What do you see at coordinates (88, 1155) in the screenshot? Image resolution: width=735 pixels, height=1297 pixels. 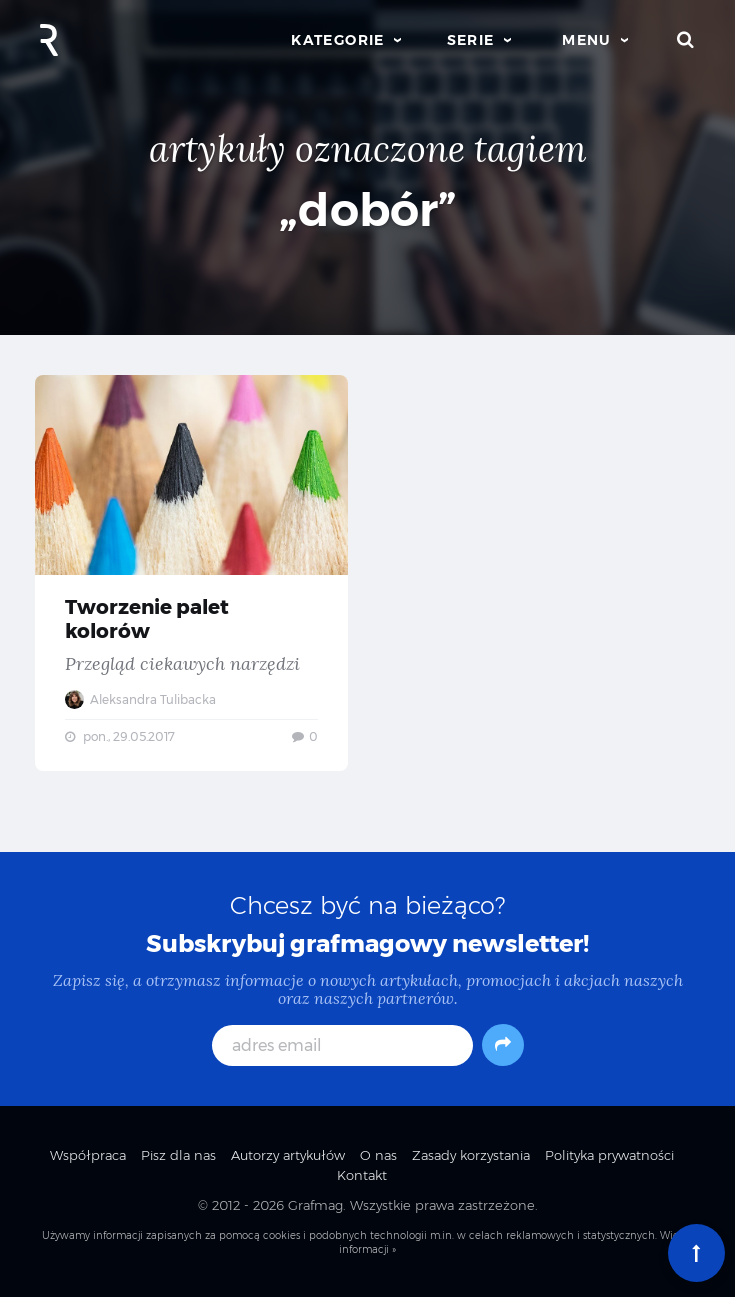 I see `Współpraca` at bounding box center [88, 1155].